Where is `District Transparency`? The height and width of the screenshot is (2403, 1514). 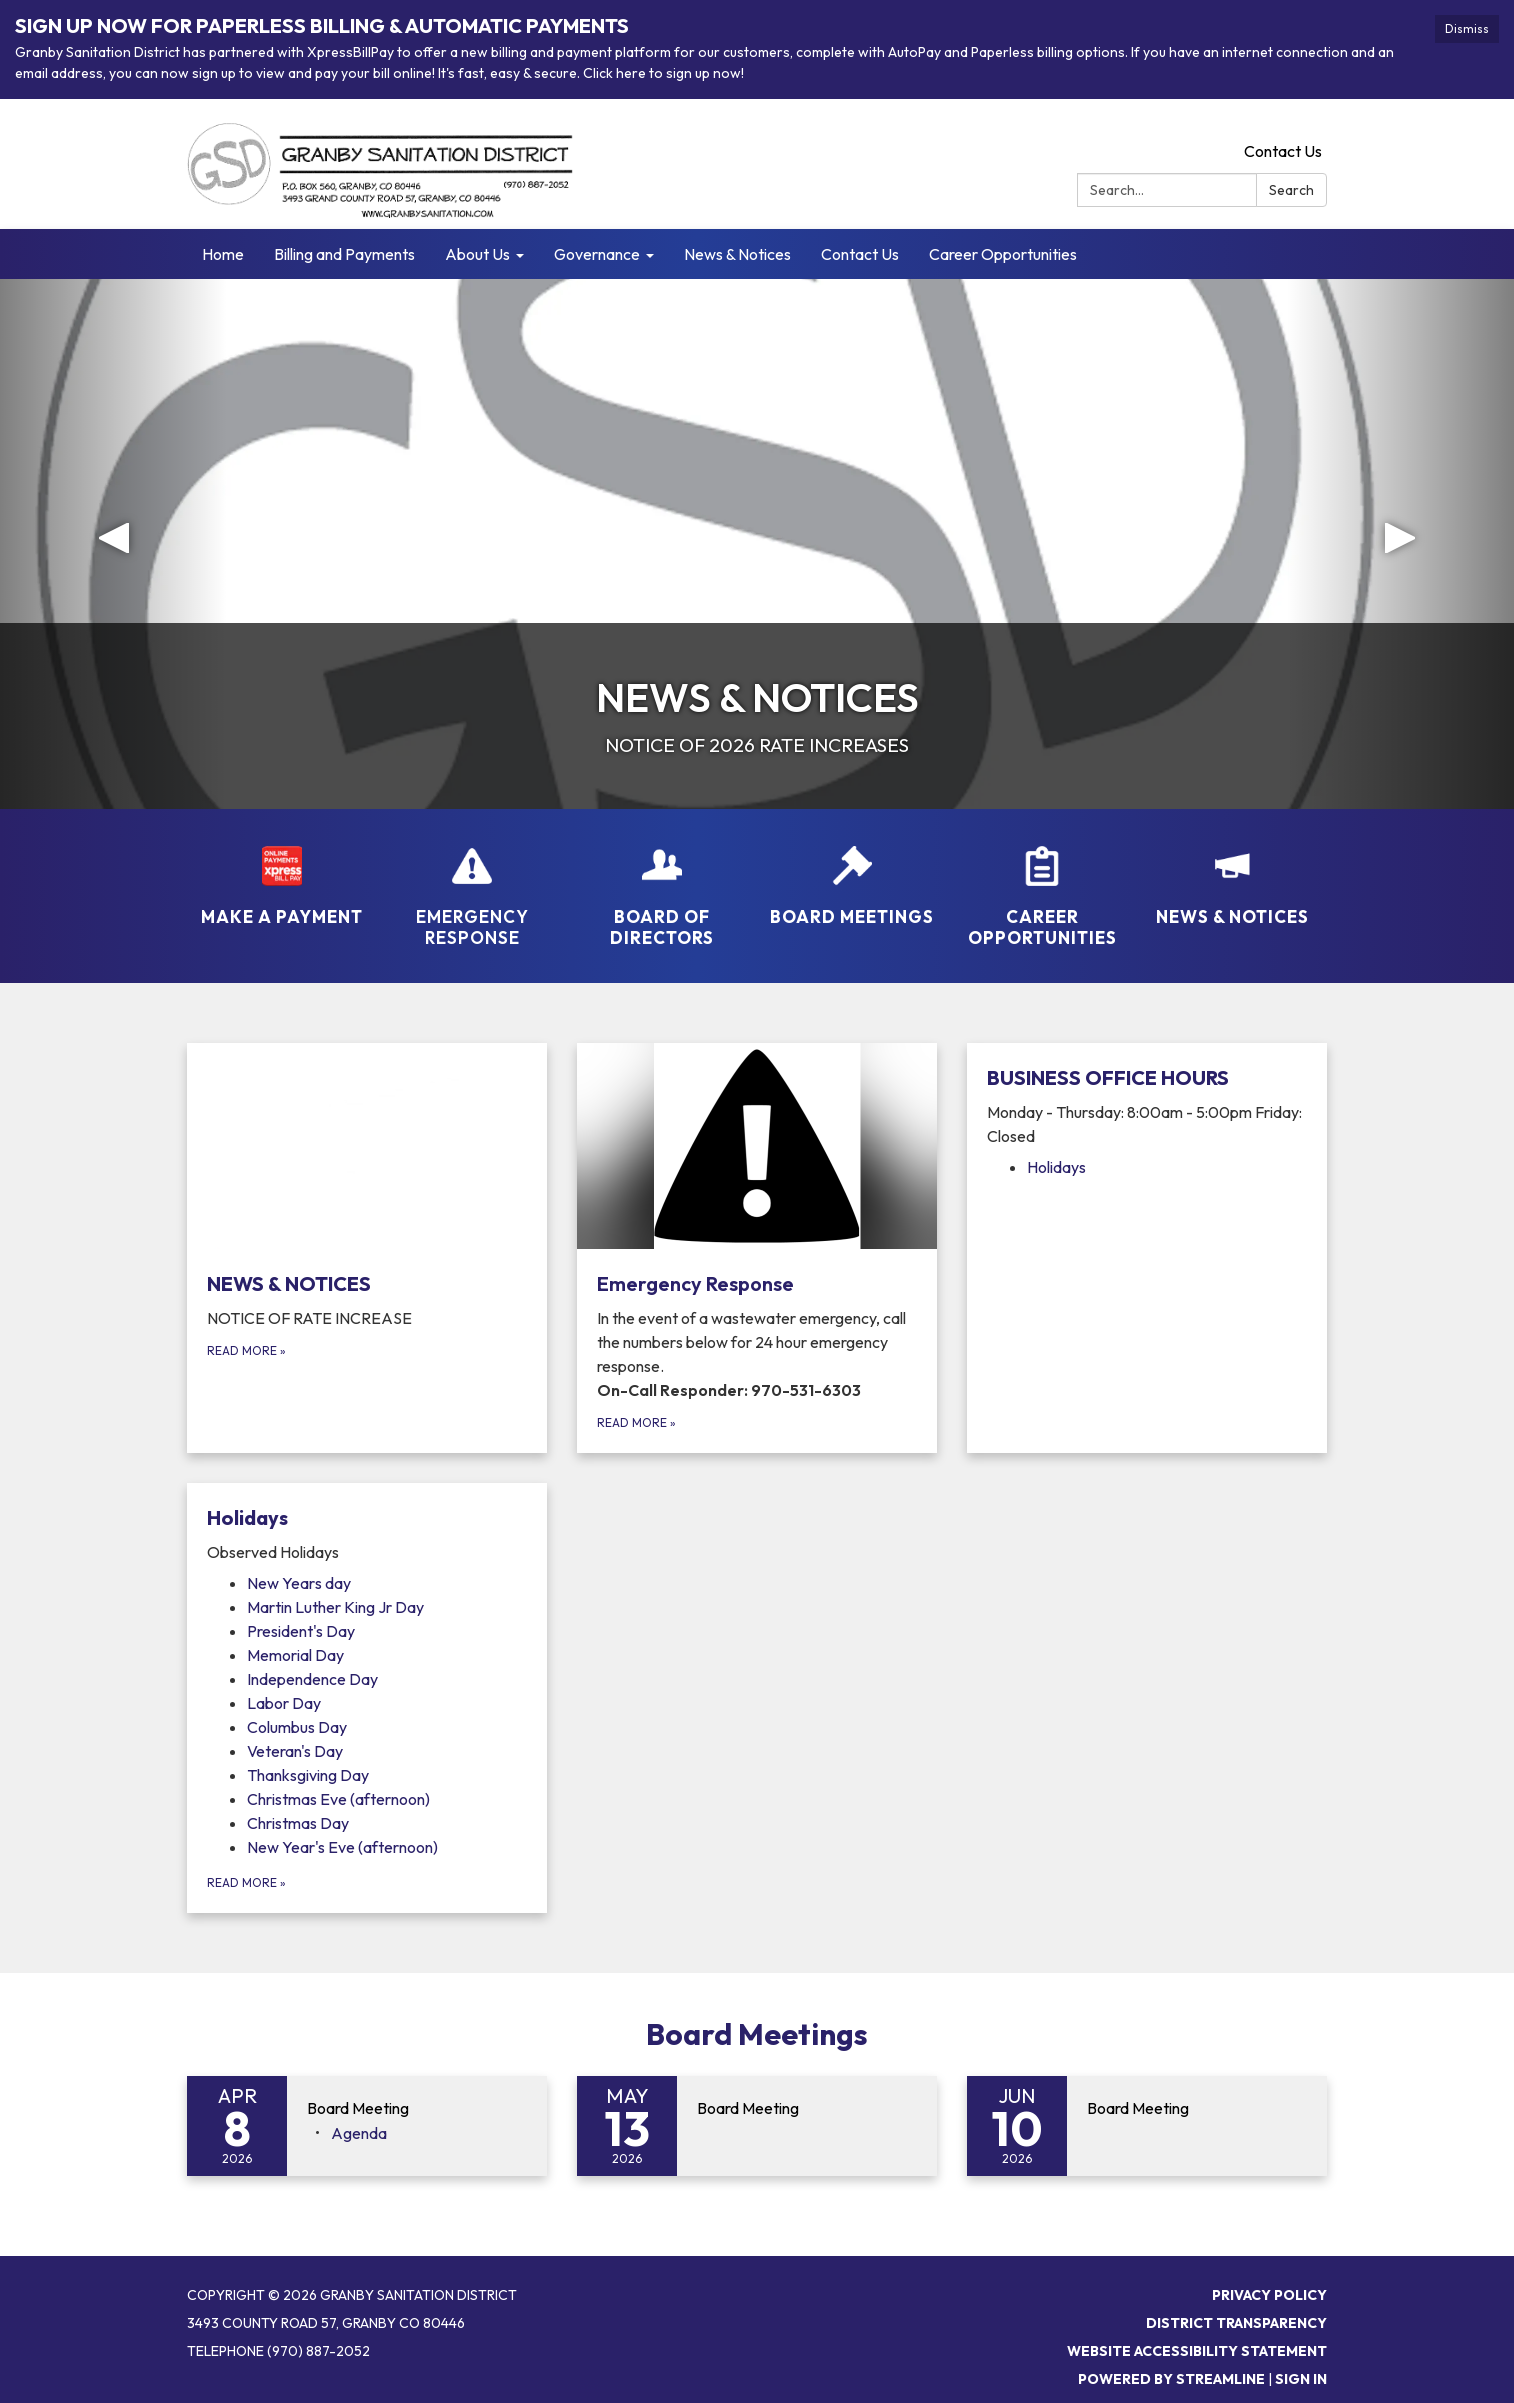
District Transparency is located at coordinates (1236, 2323).